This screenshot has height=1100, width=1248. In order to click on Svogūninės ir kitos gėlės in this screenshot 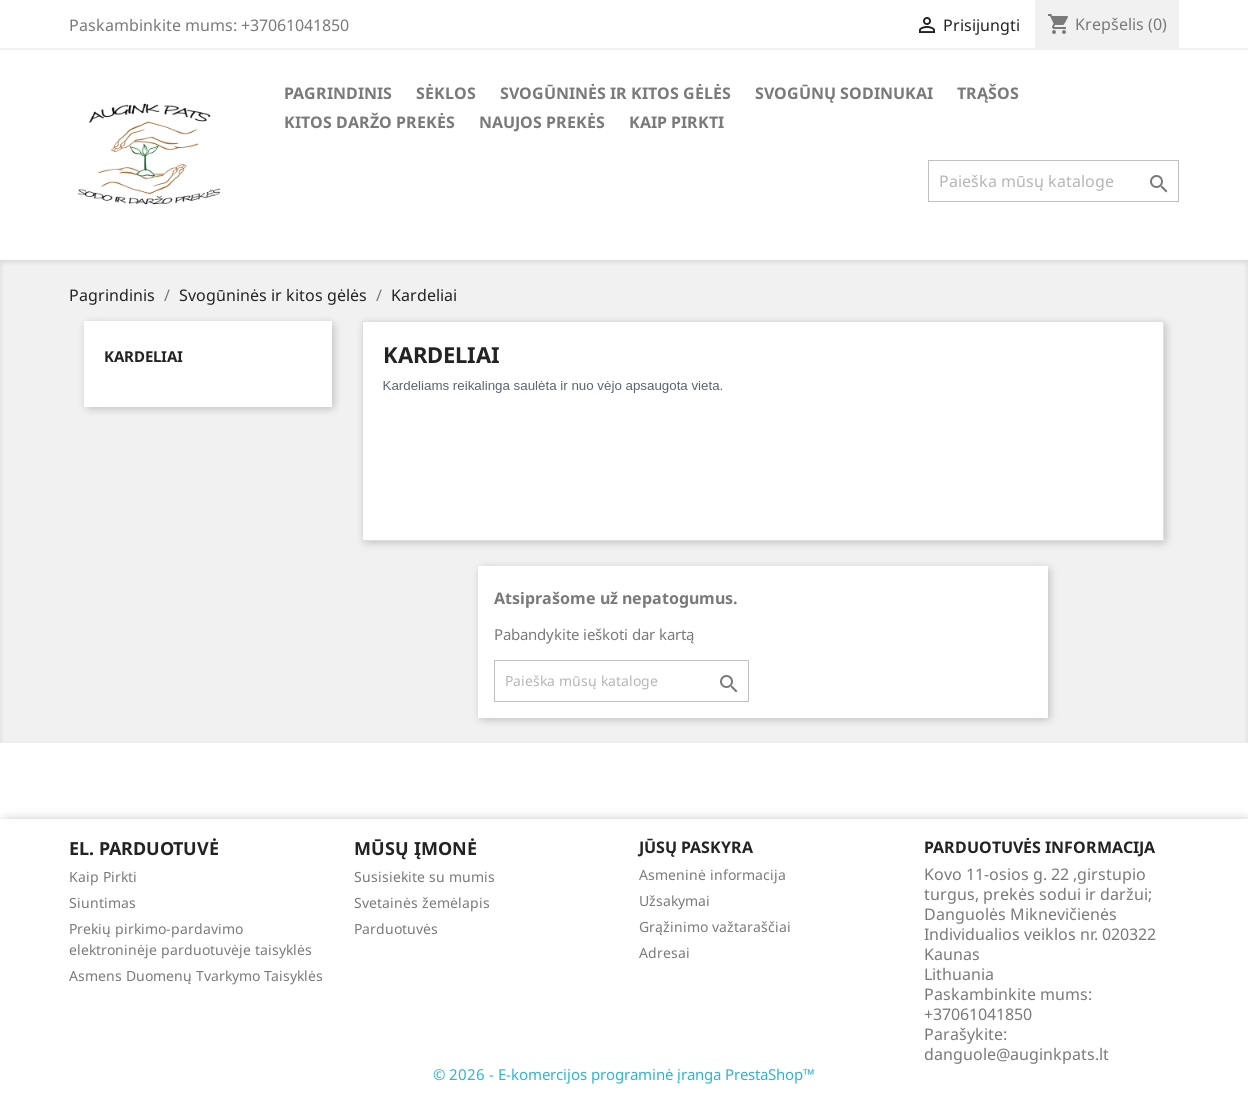, I will do `click(615, 93)`.